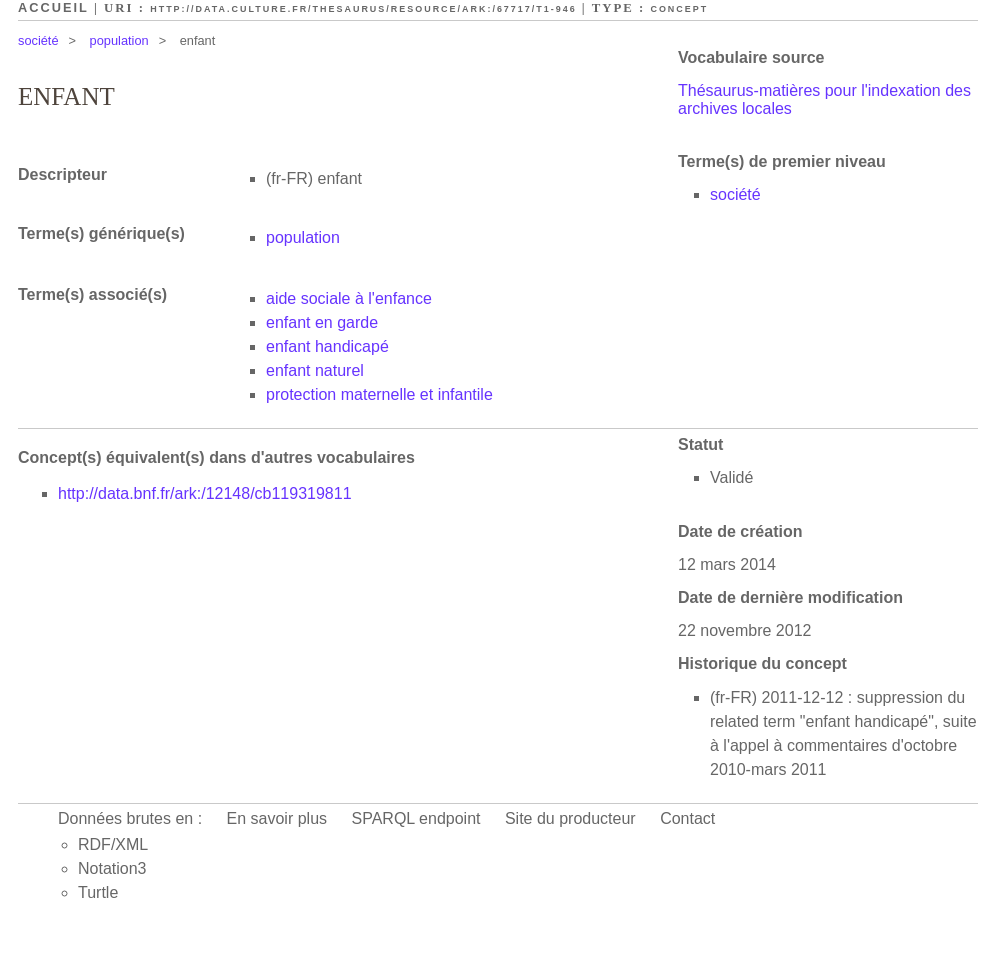 The image size is (996, 955). I want to click on enfant en garde, so click(322, 322).